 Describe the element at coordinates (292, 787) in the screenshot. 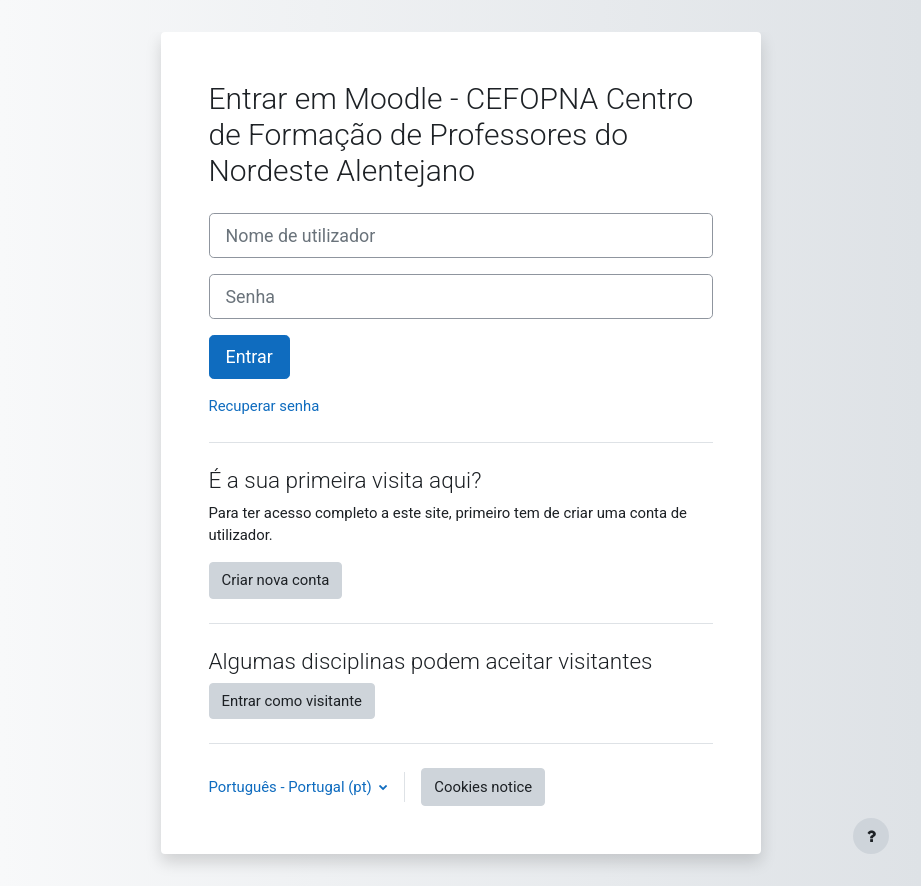

I see `Português - Portugal ‎(pt)‎ [button]` at that location.